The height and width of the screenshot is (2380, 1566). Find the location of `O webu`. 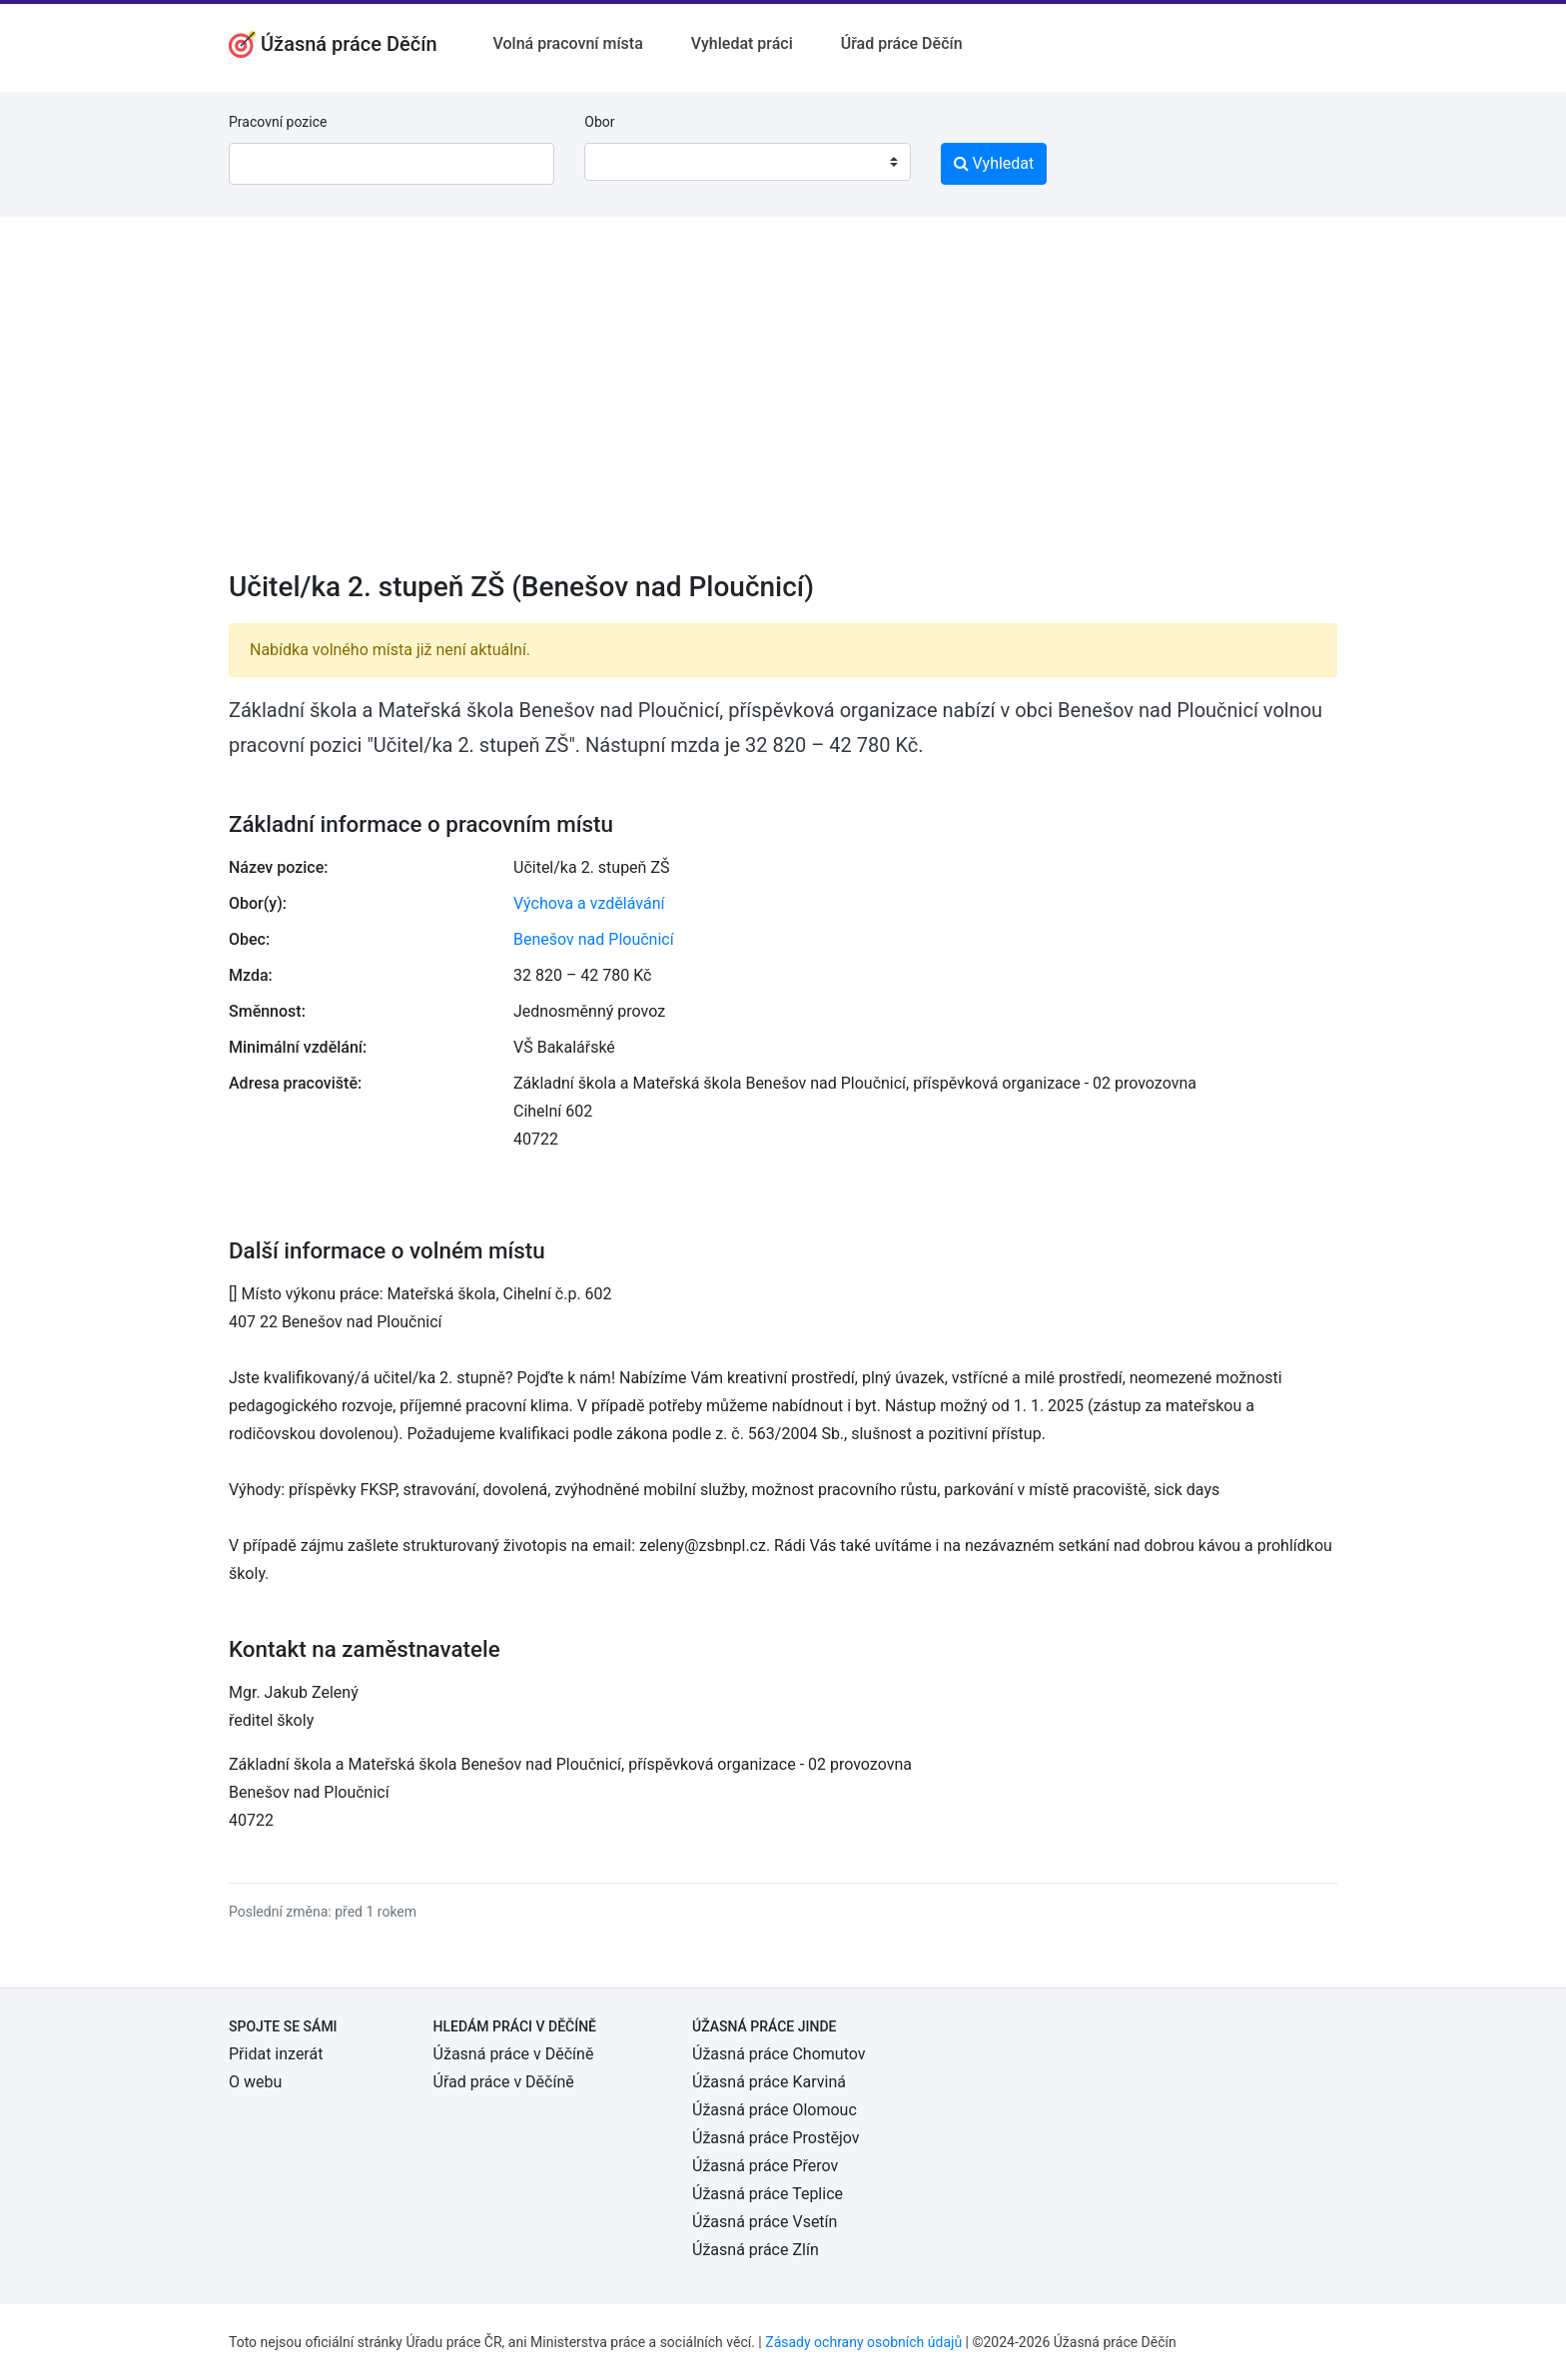

O webu is located at coordinates (255, 2081).